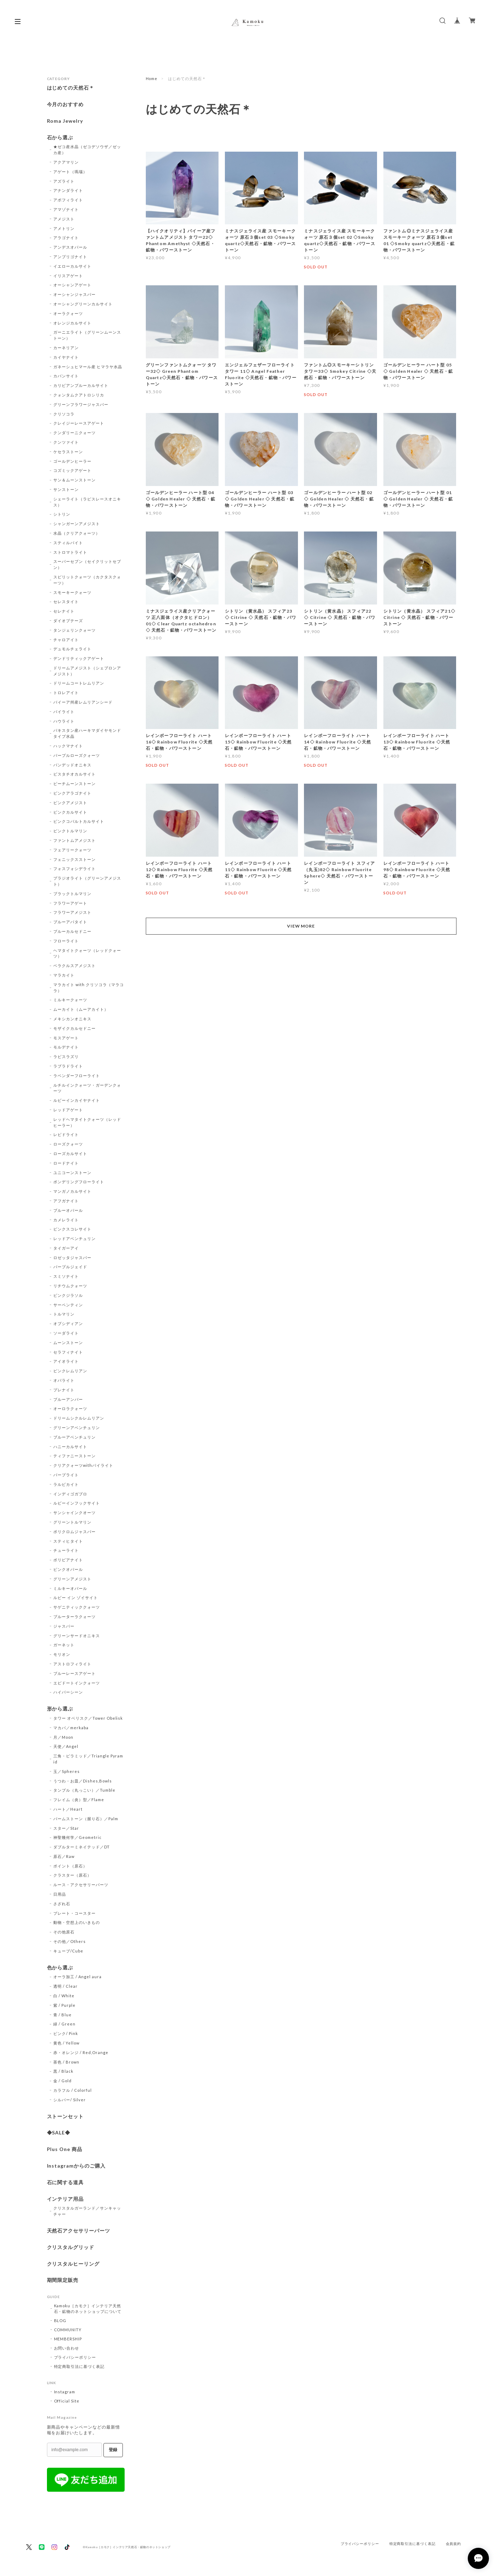  Describe the element at coordinates (66, 940) in the screenshot. I see `フローライト` at that location.